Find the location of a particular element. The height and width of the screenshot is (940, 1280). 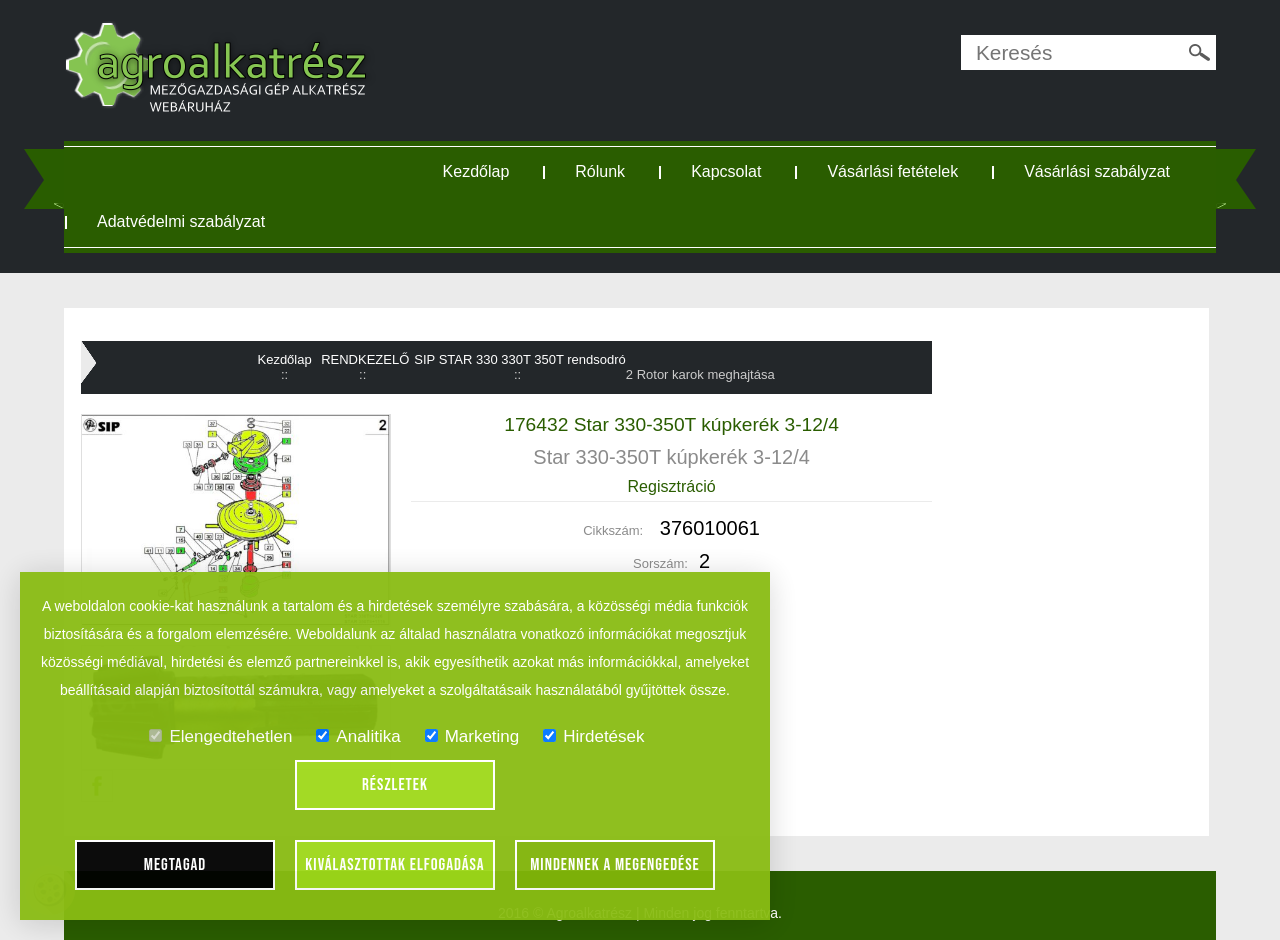

Marketing is located at coordinates (472, 736).